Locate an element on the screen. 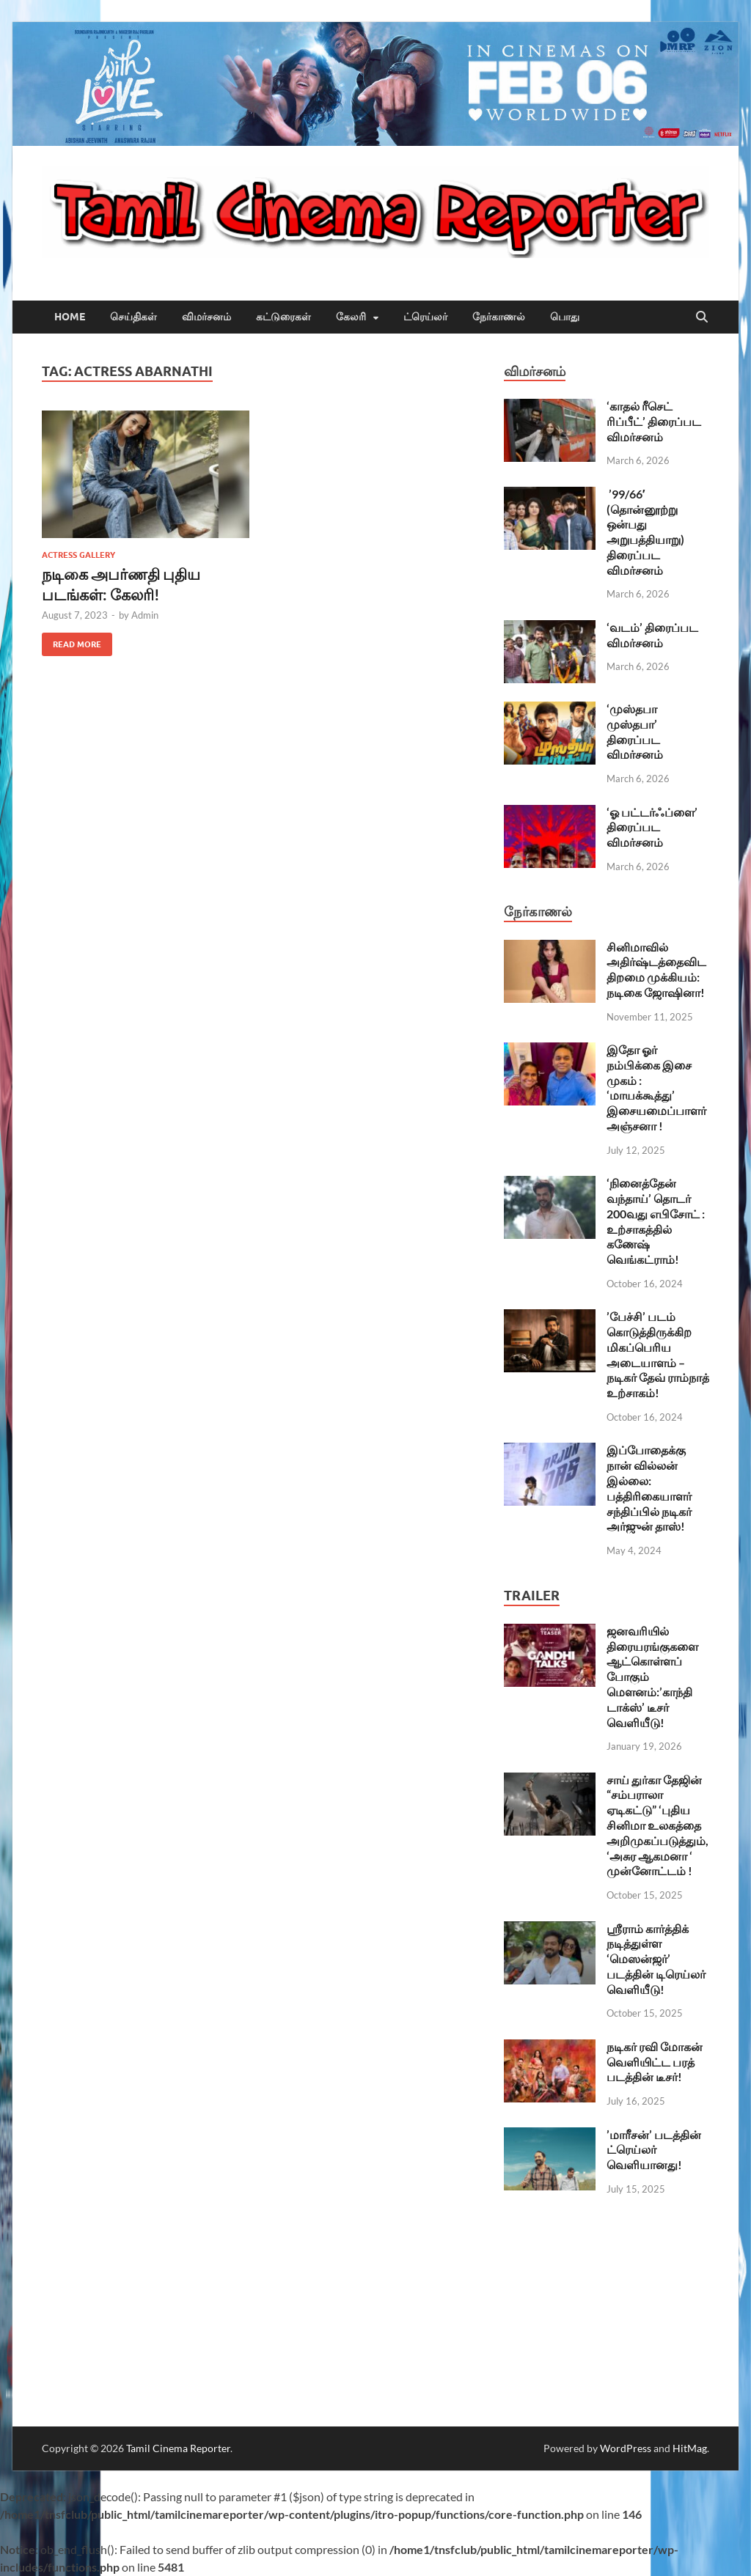 This screenshot has height=2576, width=751. Home is located at coordinates (69, 317).